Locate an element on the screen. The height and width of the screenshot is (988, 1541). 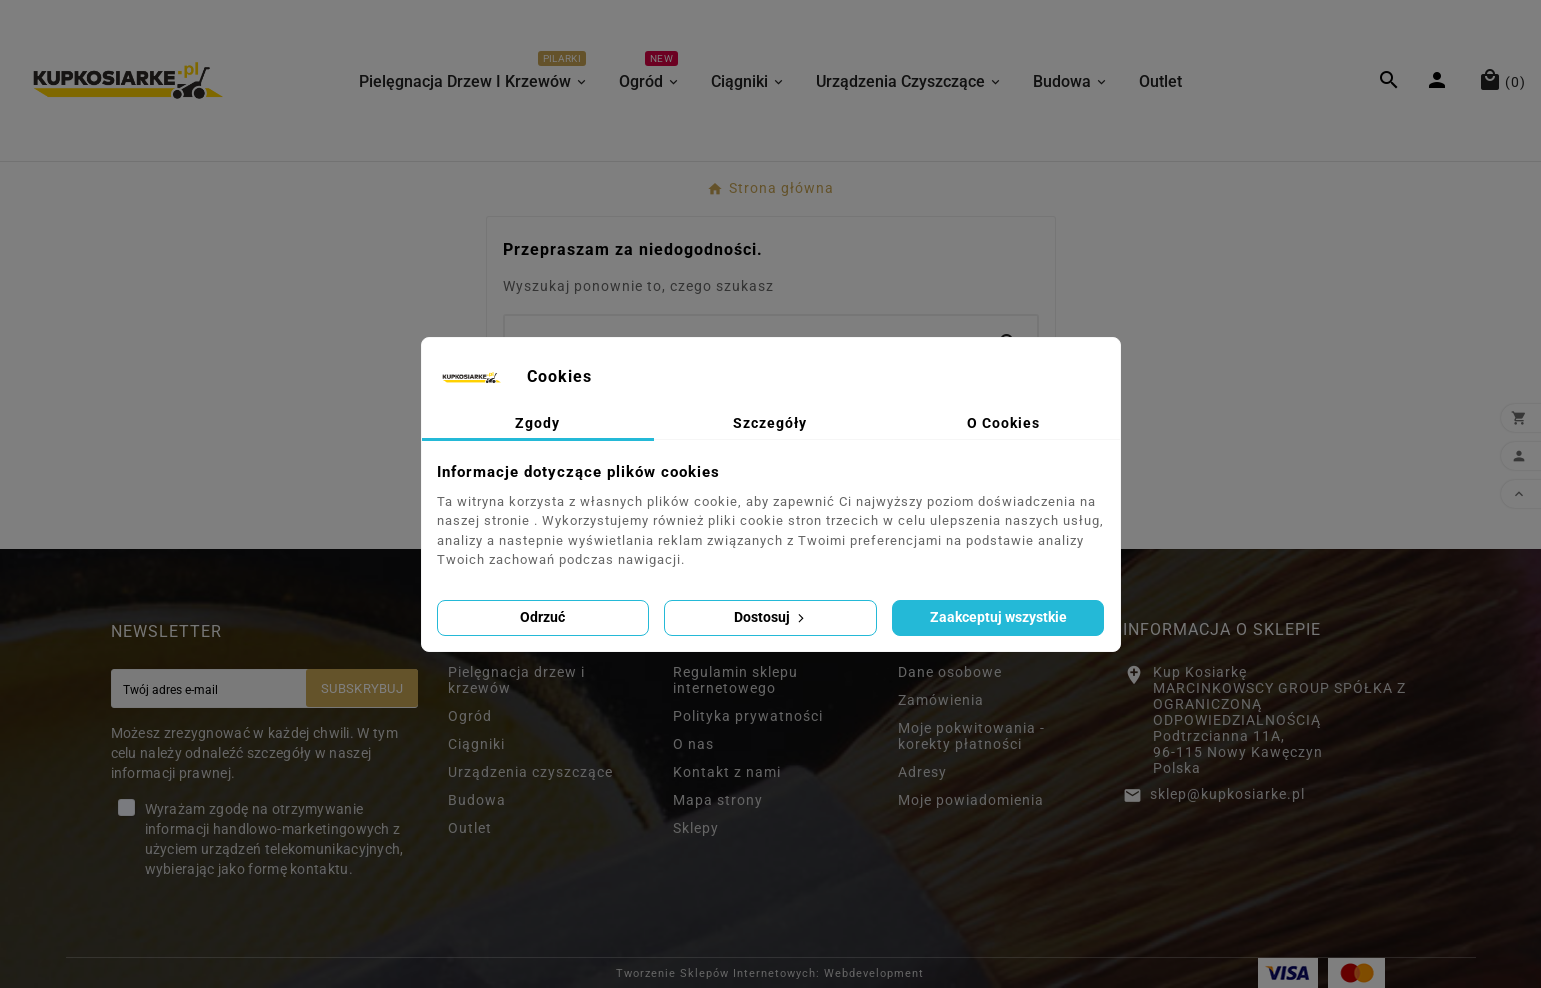
Kontakt z nami is located at coordinates (727, 772).